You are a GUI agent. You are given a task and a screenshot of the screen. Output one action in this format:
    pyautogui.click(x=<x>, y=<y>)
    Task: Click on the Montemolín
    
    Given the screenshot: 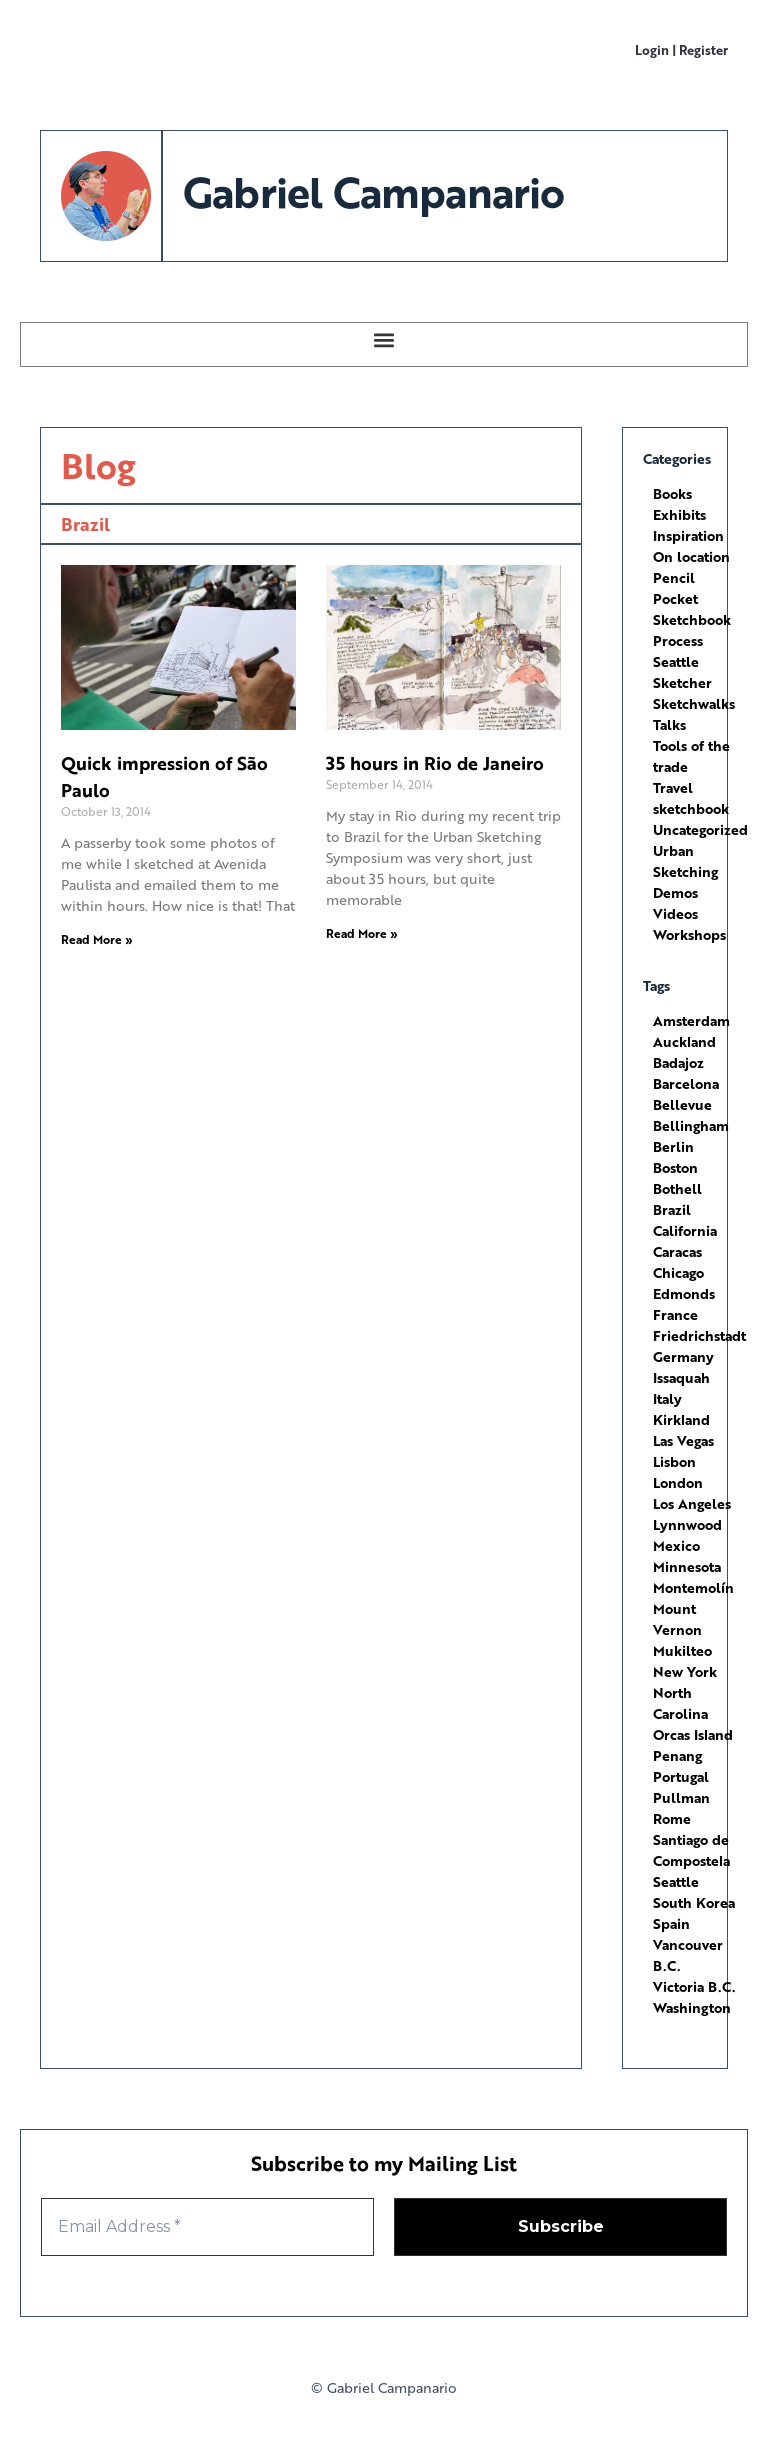 What is the action you would take?
    pyautogui.click(x=693, y=1587)
    